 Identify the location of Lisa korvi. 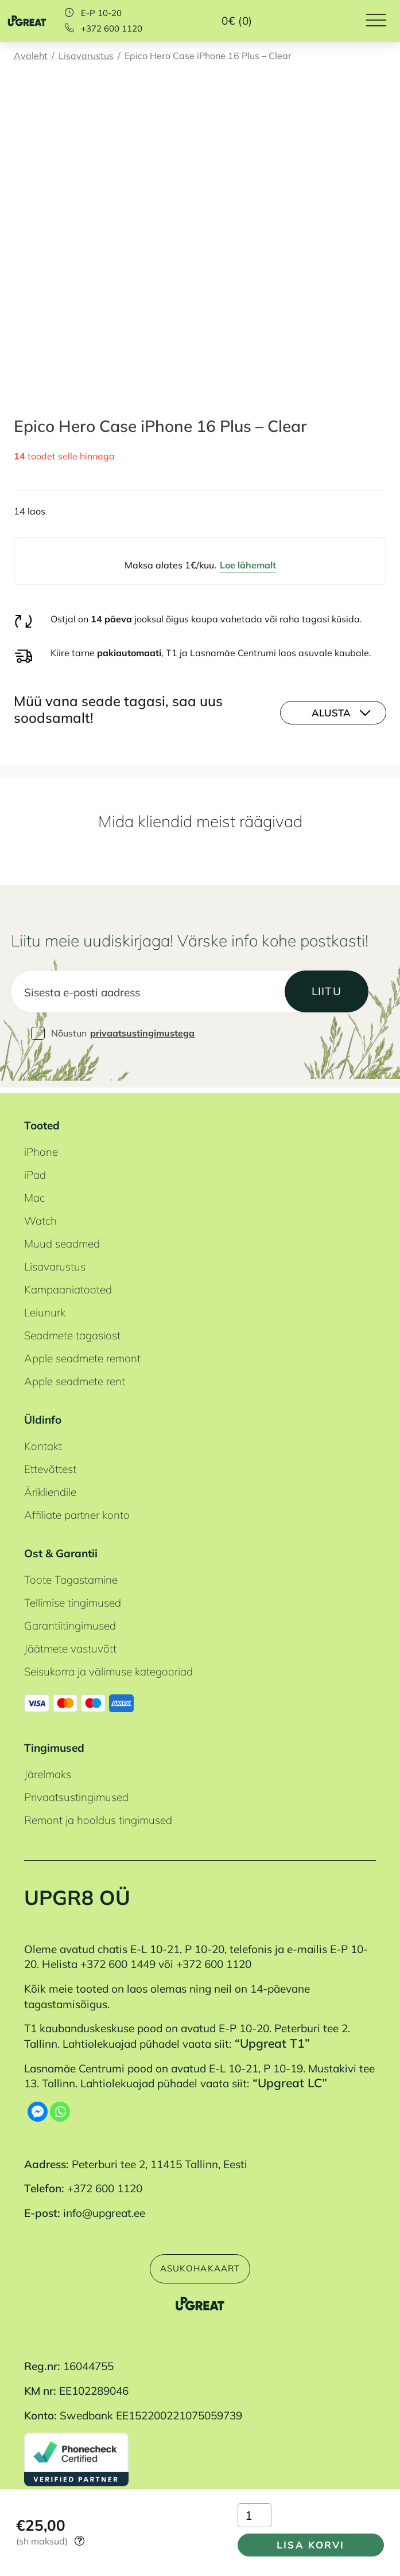
(305, 2542).